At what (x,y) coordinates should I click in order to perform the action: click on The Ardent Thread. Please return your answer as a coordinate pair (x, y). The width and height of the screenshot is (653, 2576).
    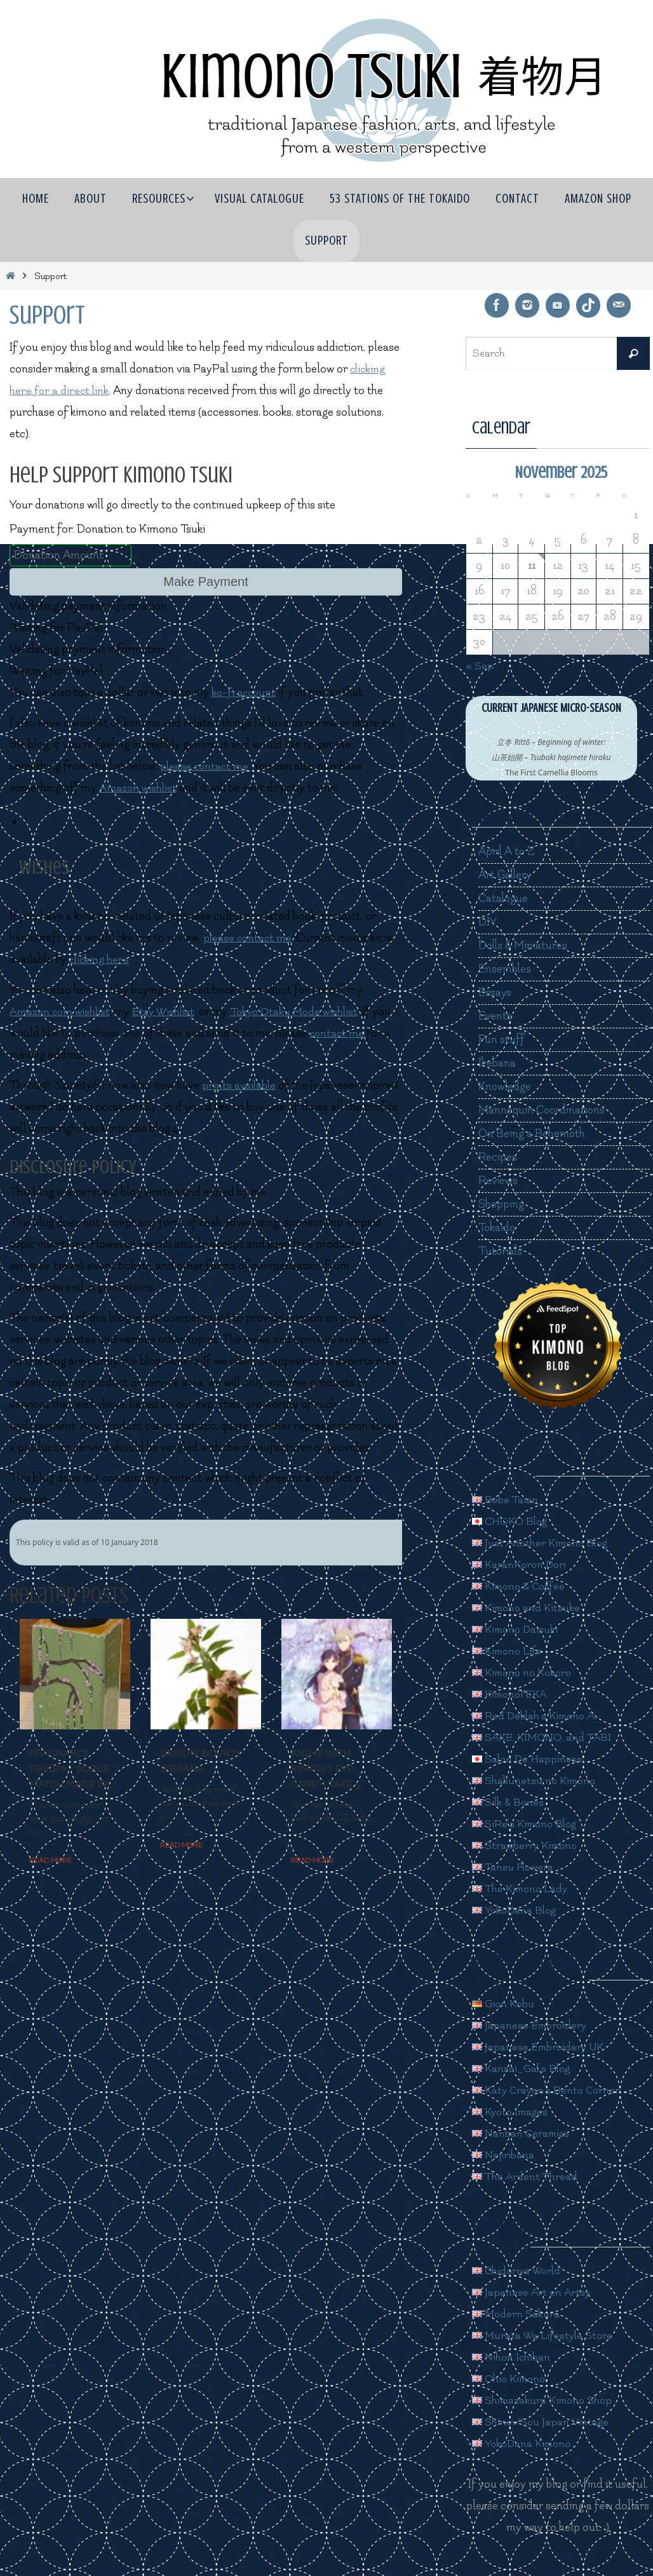
    Looking at the image, I should click on (525, 2176).